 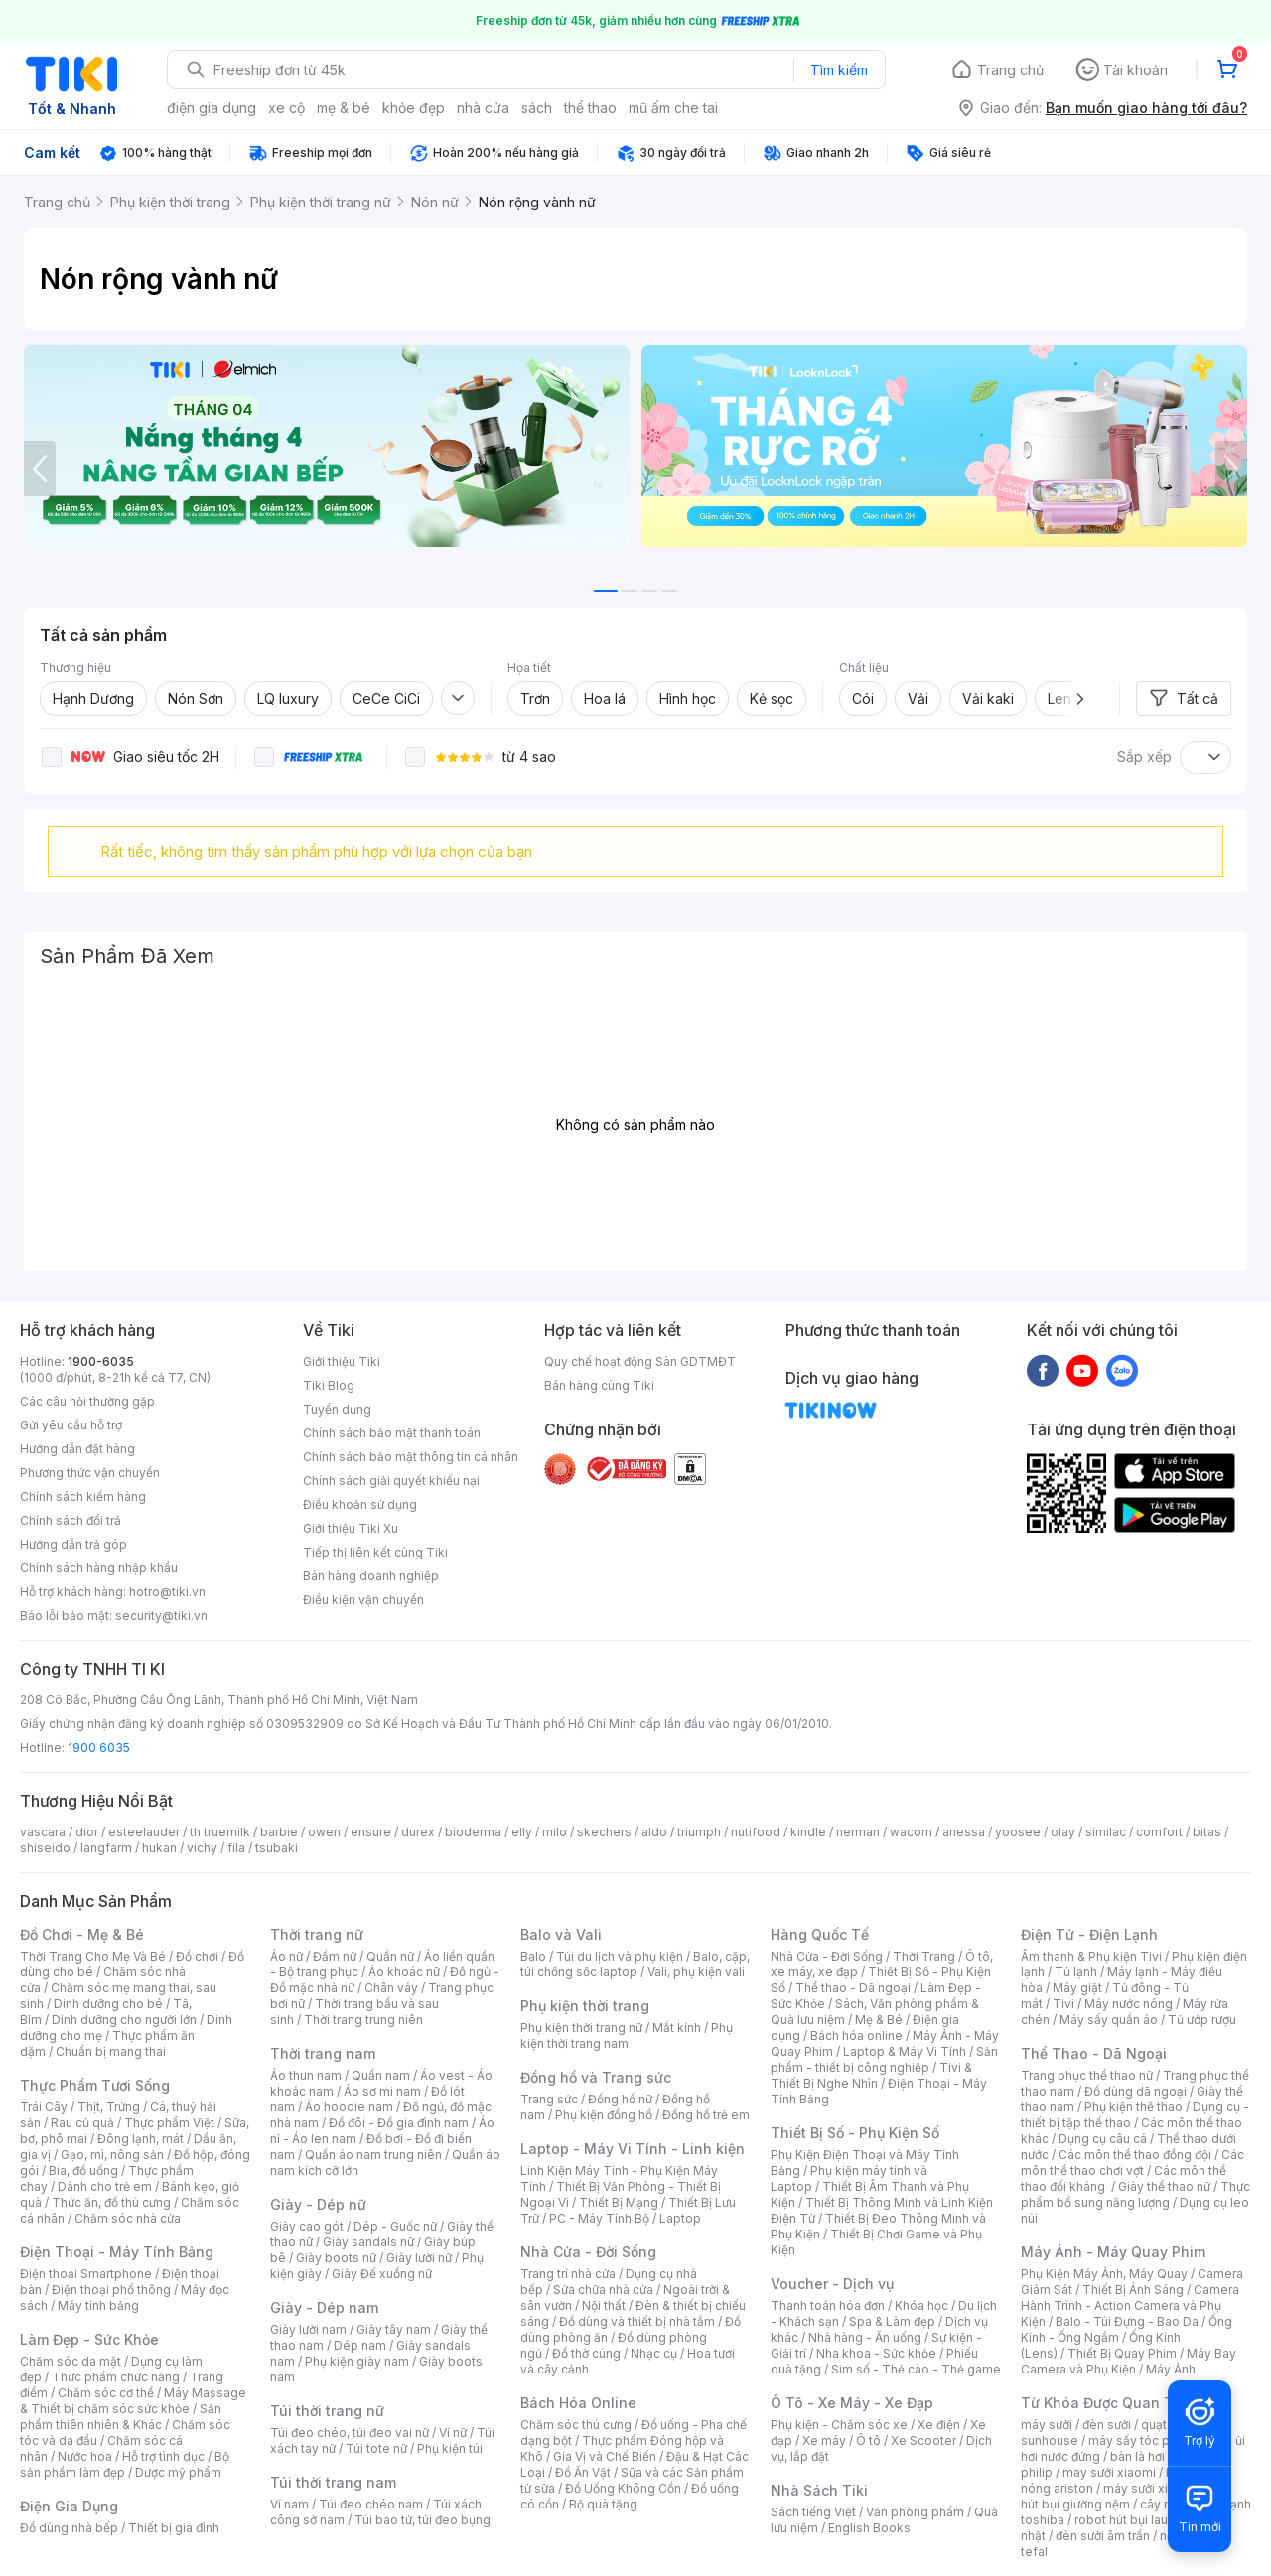 What do you see at coordinates (178, 2472) in the screenshot?
I see `Dược mỹ phẩm` at bounding box center [178, 2472].